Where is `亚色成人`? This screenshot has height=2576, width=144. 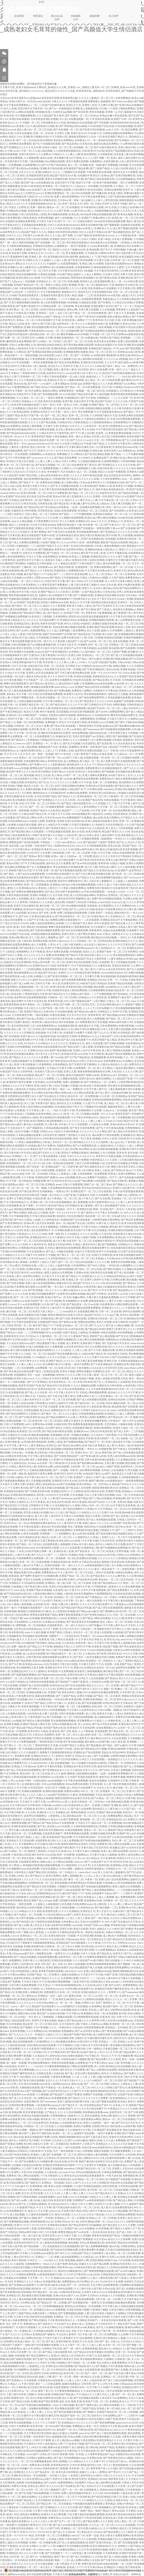
亚色成人 is located at coordinates (94, 2009).